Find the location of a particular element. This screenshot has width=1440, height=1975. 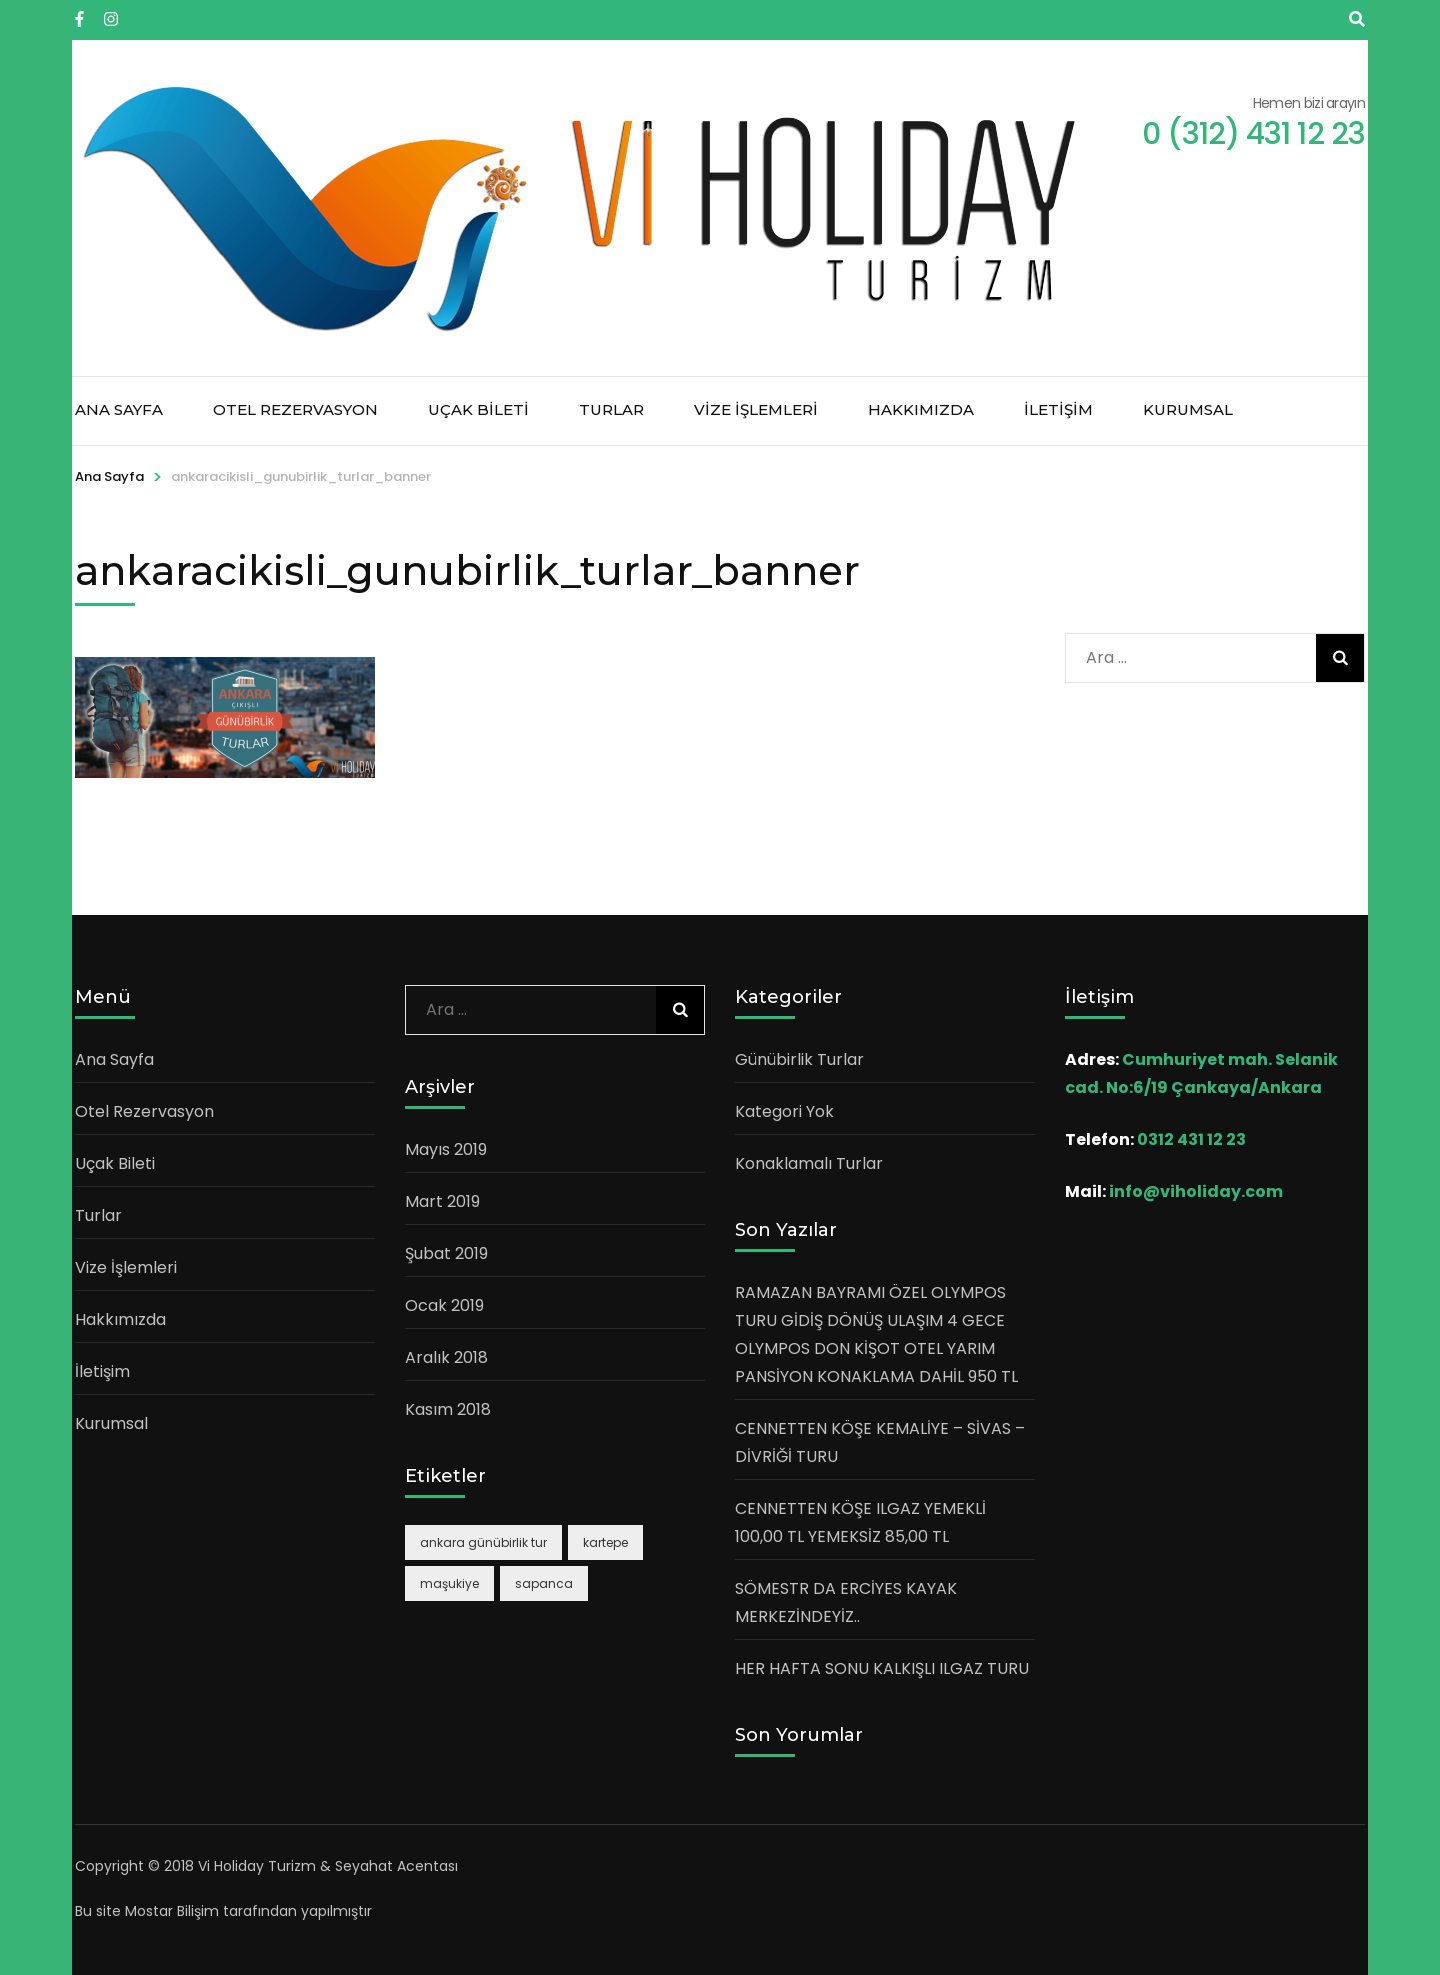

Copyright © 2018 Vi Holiday Turizm & Seyahat Acentası is located at coordinates (266, 1866).